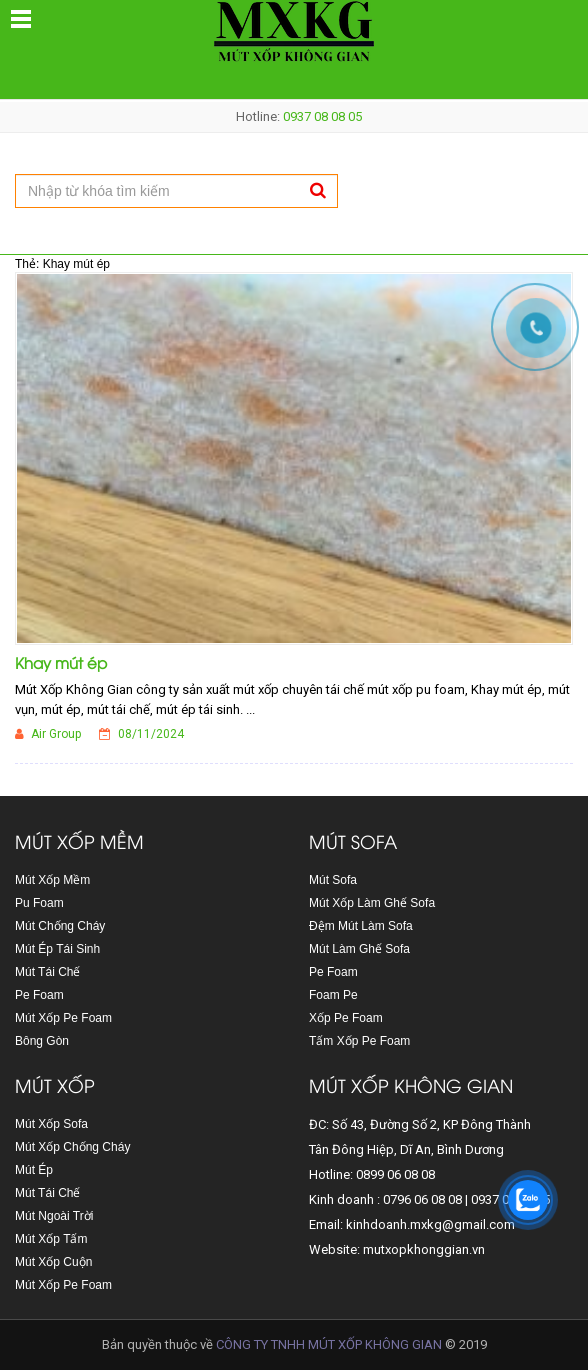 This screenshot has width=588, height=1370. I want to click on Mút Ngoài Trời, so click(54, 1216).